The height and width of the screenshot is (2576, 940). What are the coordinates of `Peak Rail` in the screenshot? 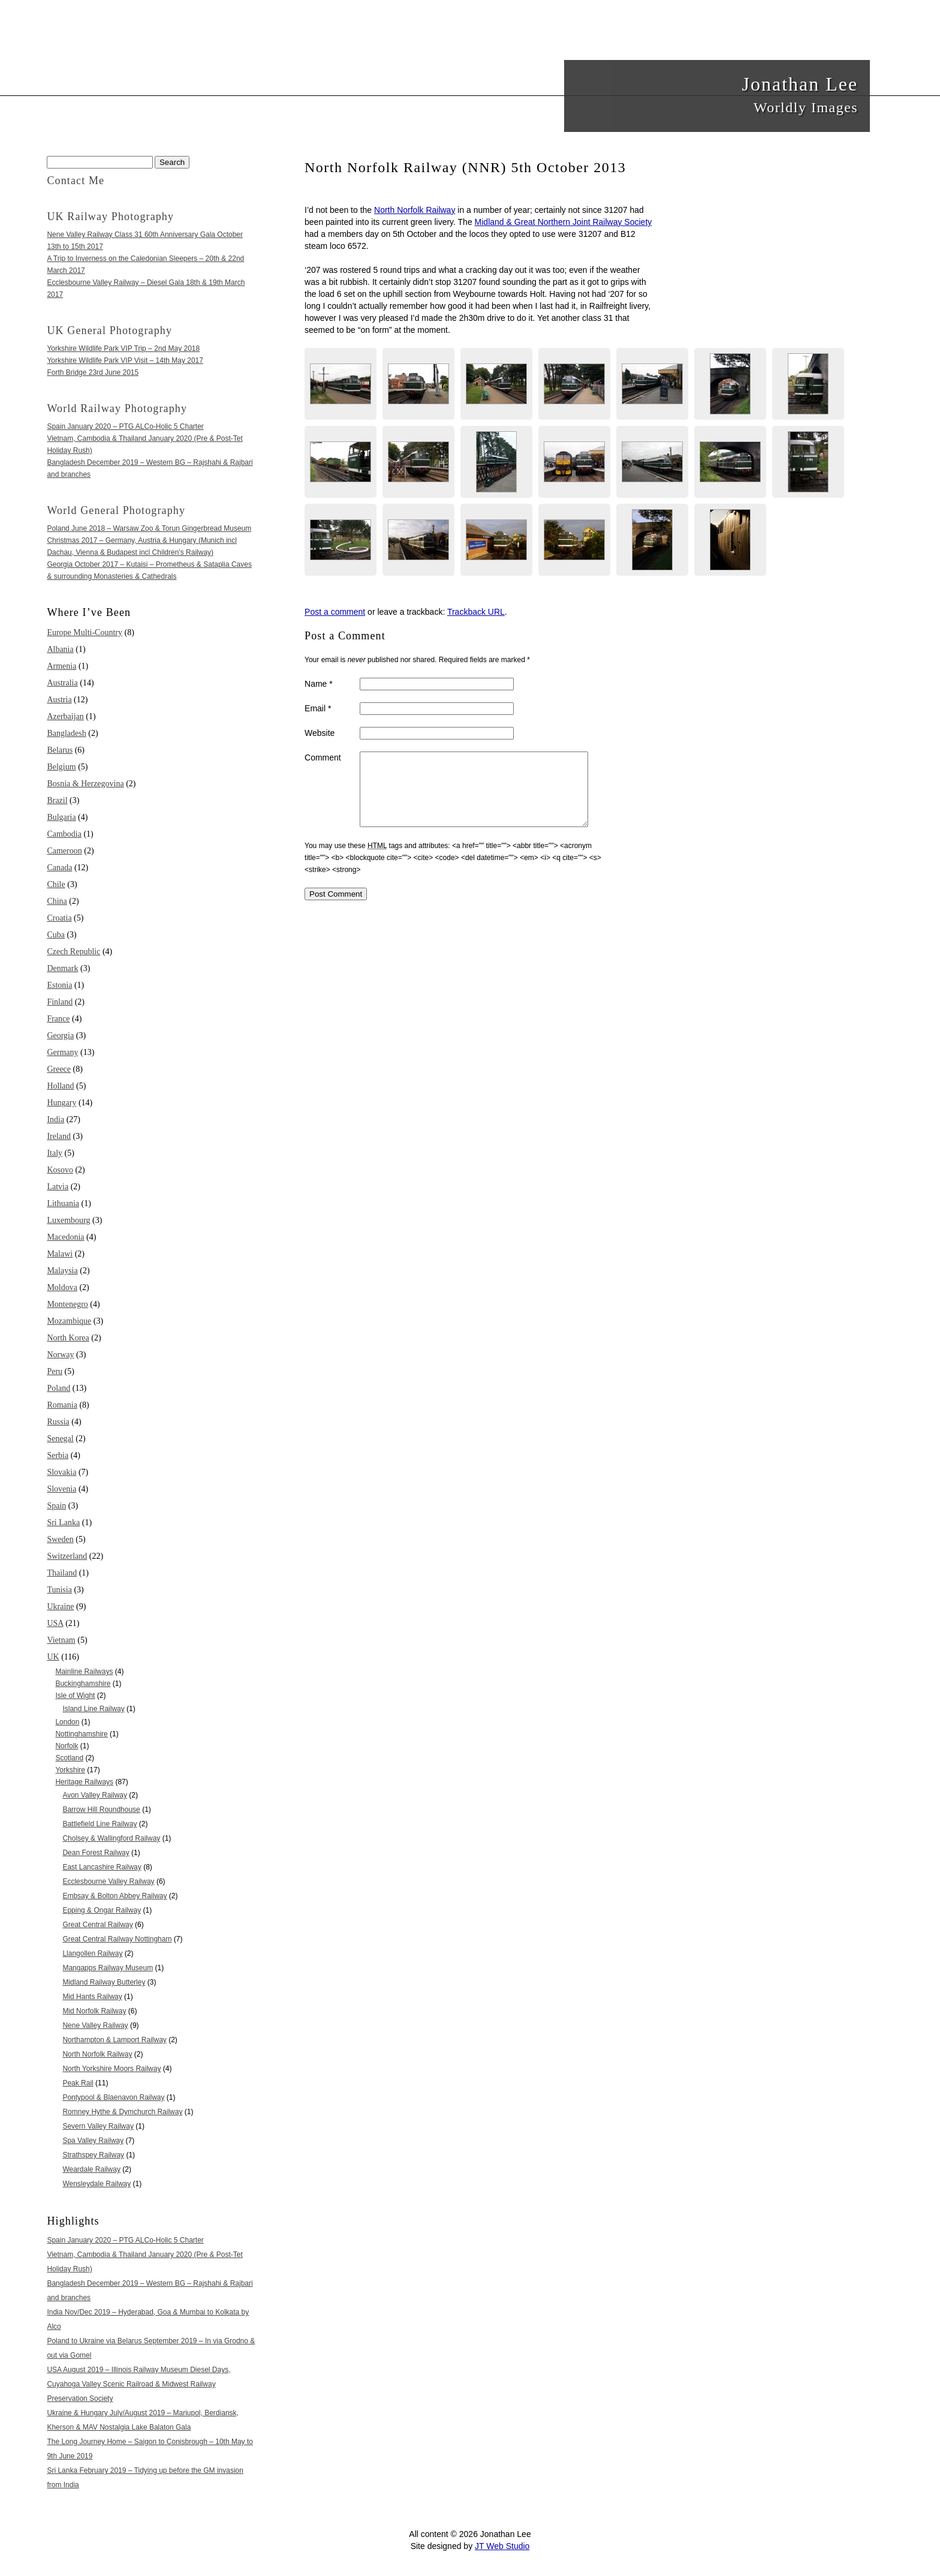 It's located at (77, 2083).